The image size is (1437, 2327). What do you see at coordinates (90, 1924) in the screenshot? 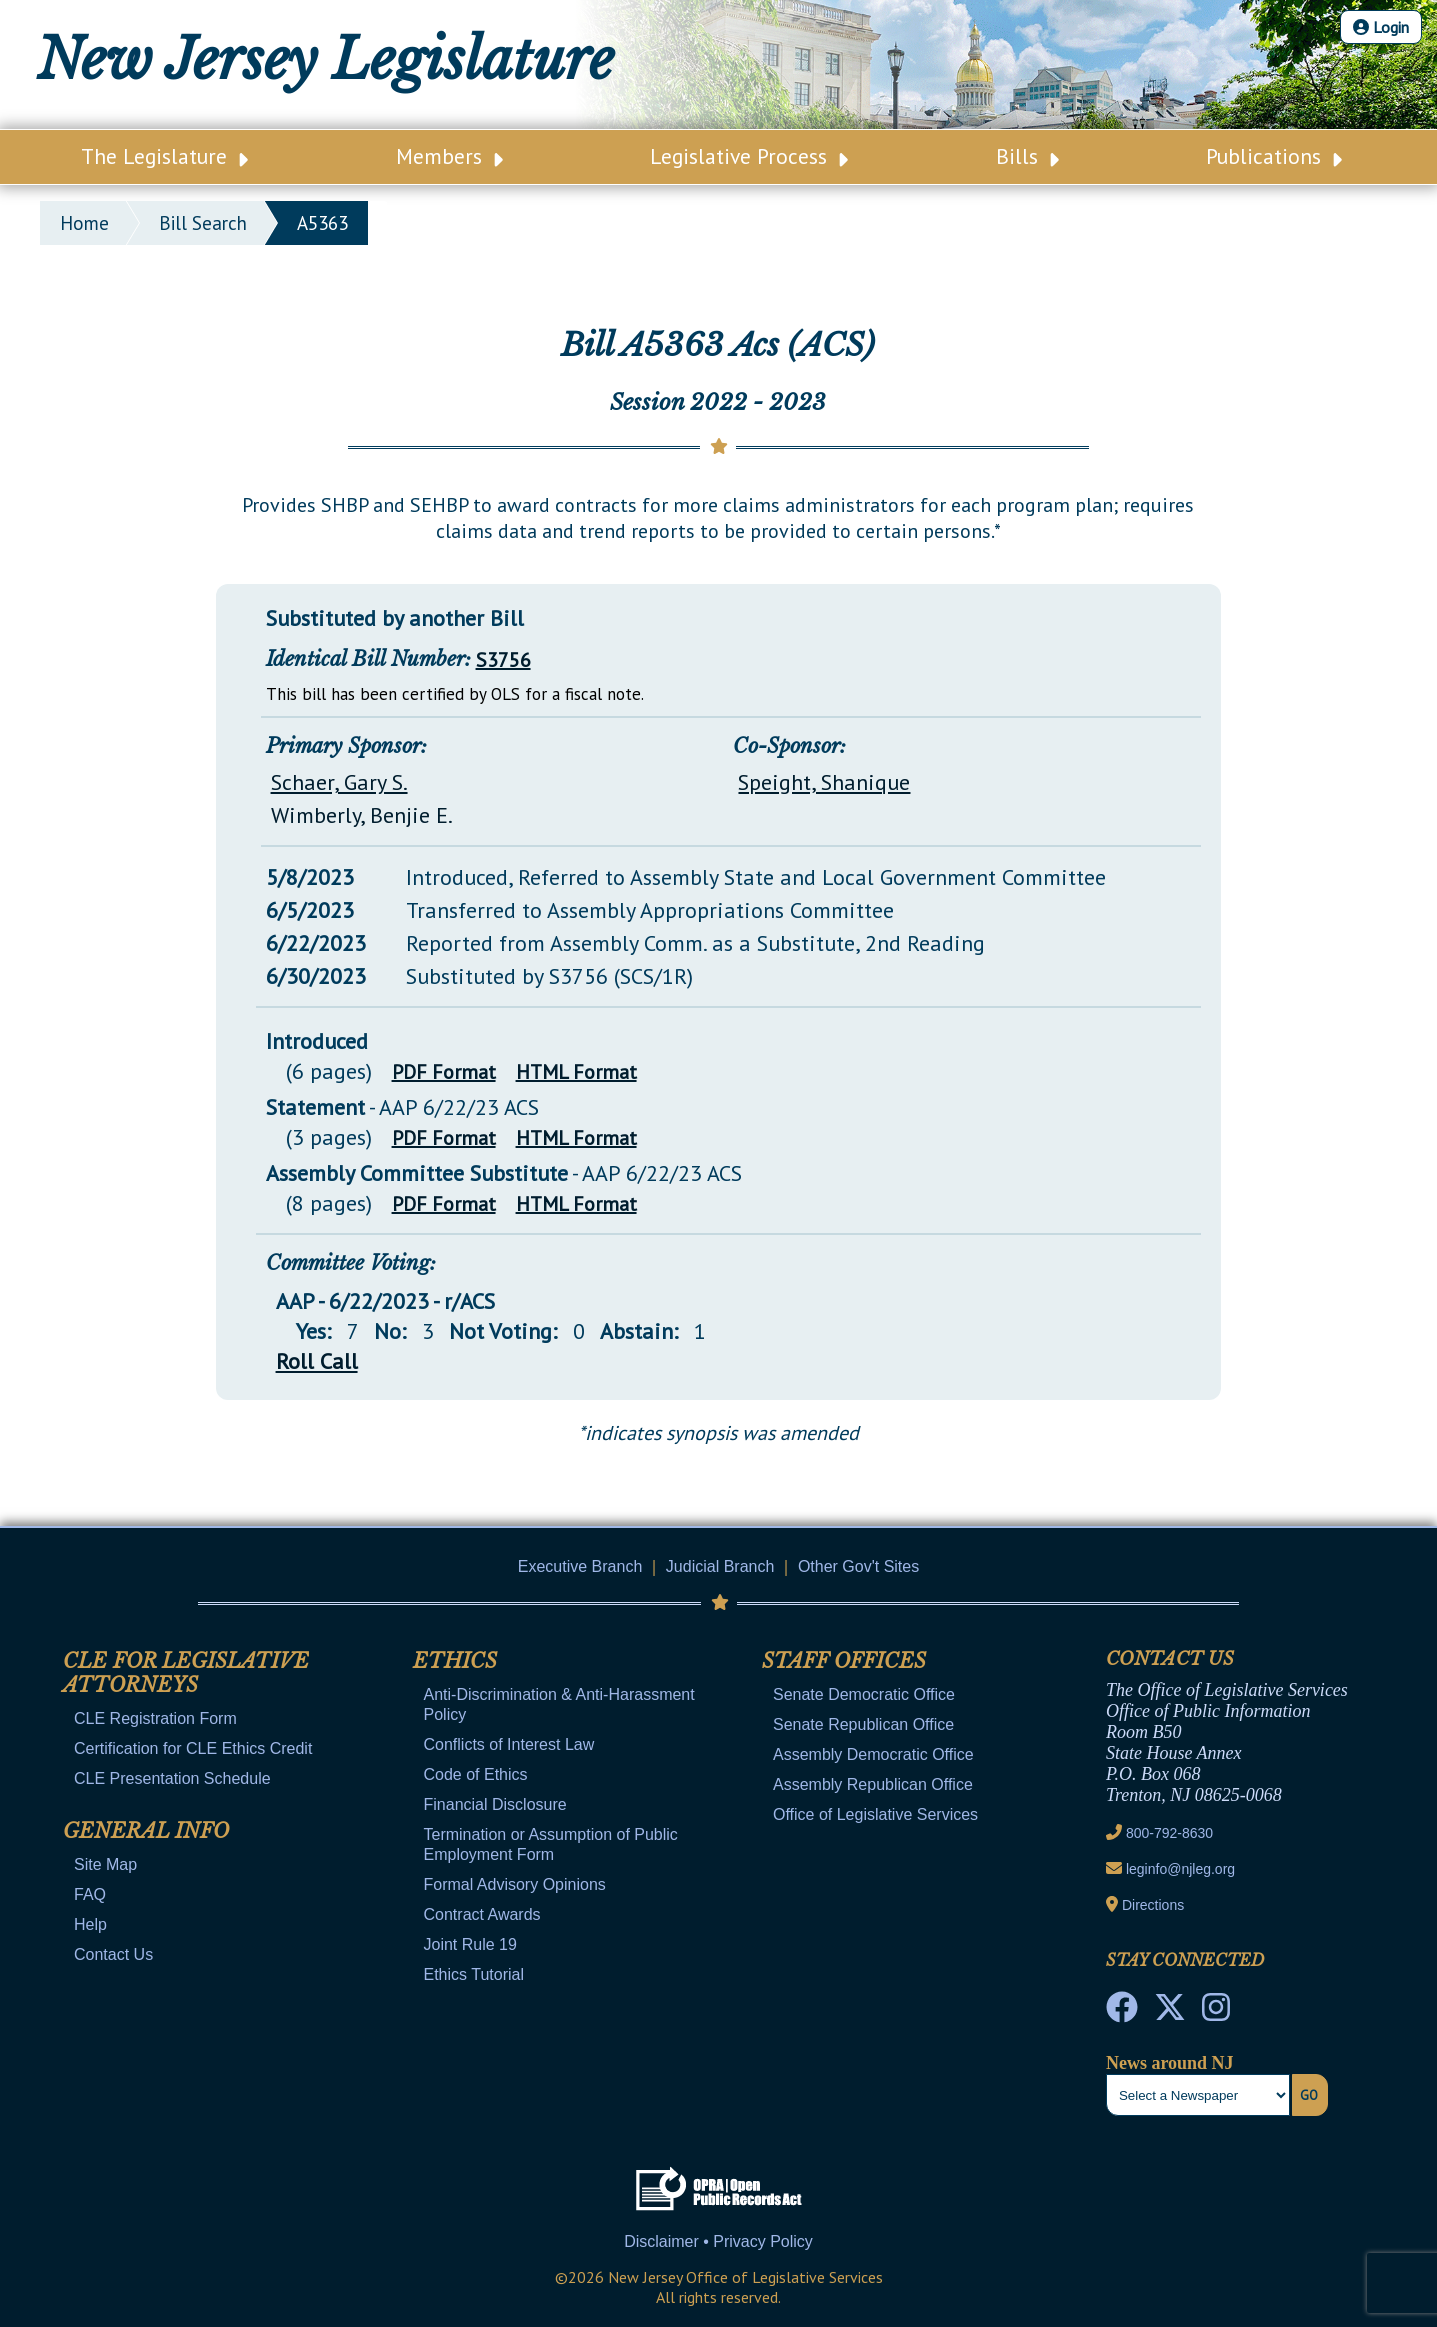
I see `Help` at bounding box center [90, 1924].